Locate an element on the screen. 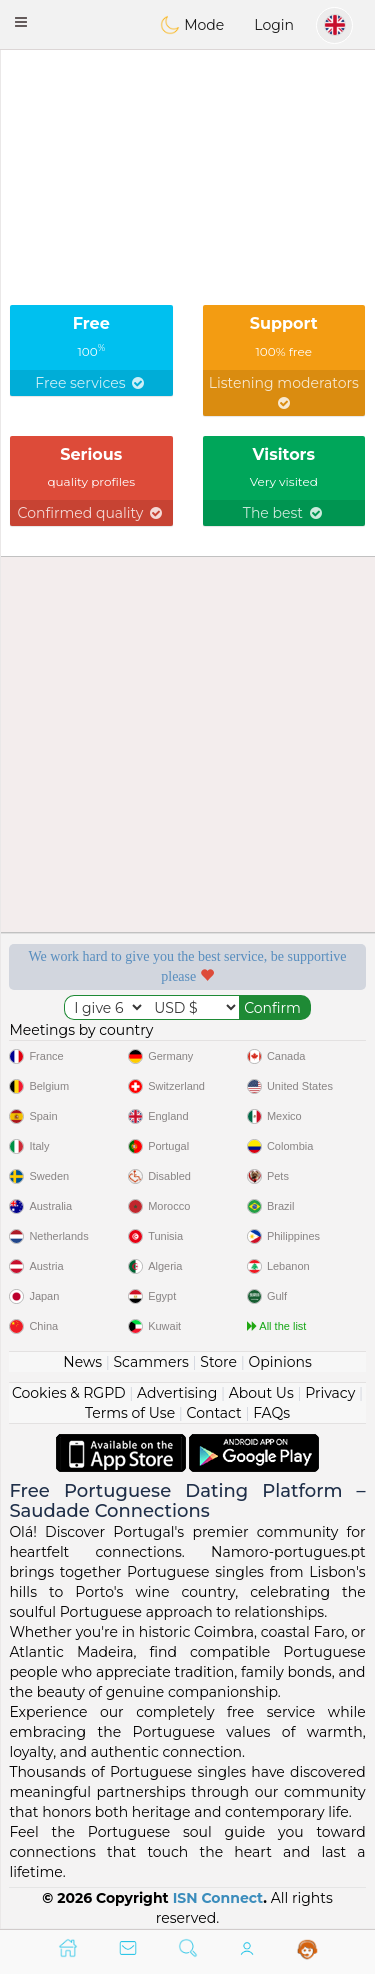 This screenshot has height=1974, width=375. News is located at coordinates (82, 1362).